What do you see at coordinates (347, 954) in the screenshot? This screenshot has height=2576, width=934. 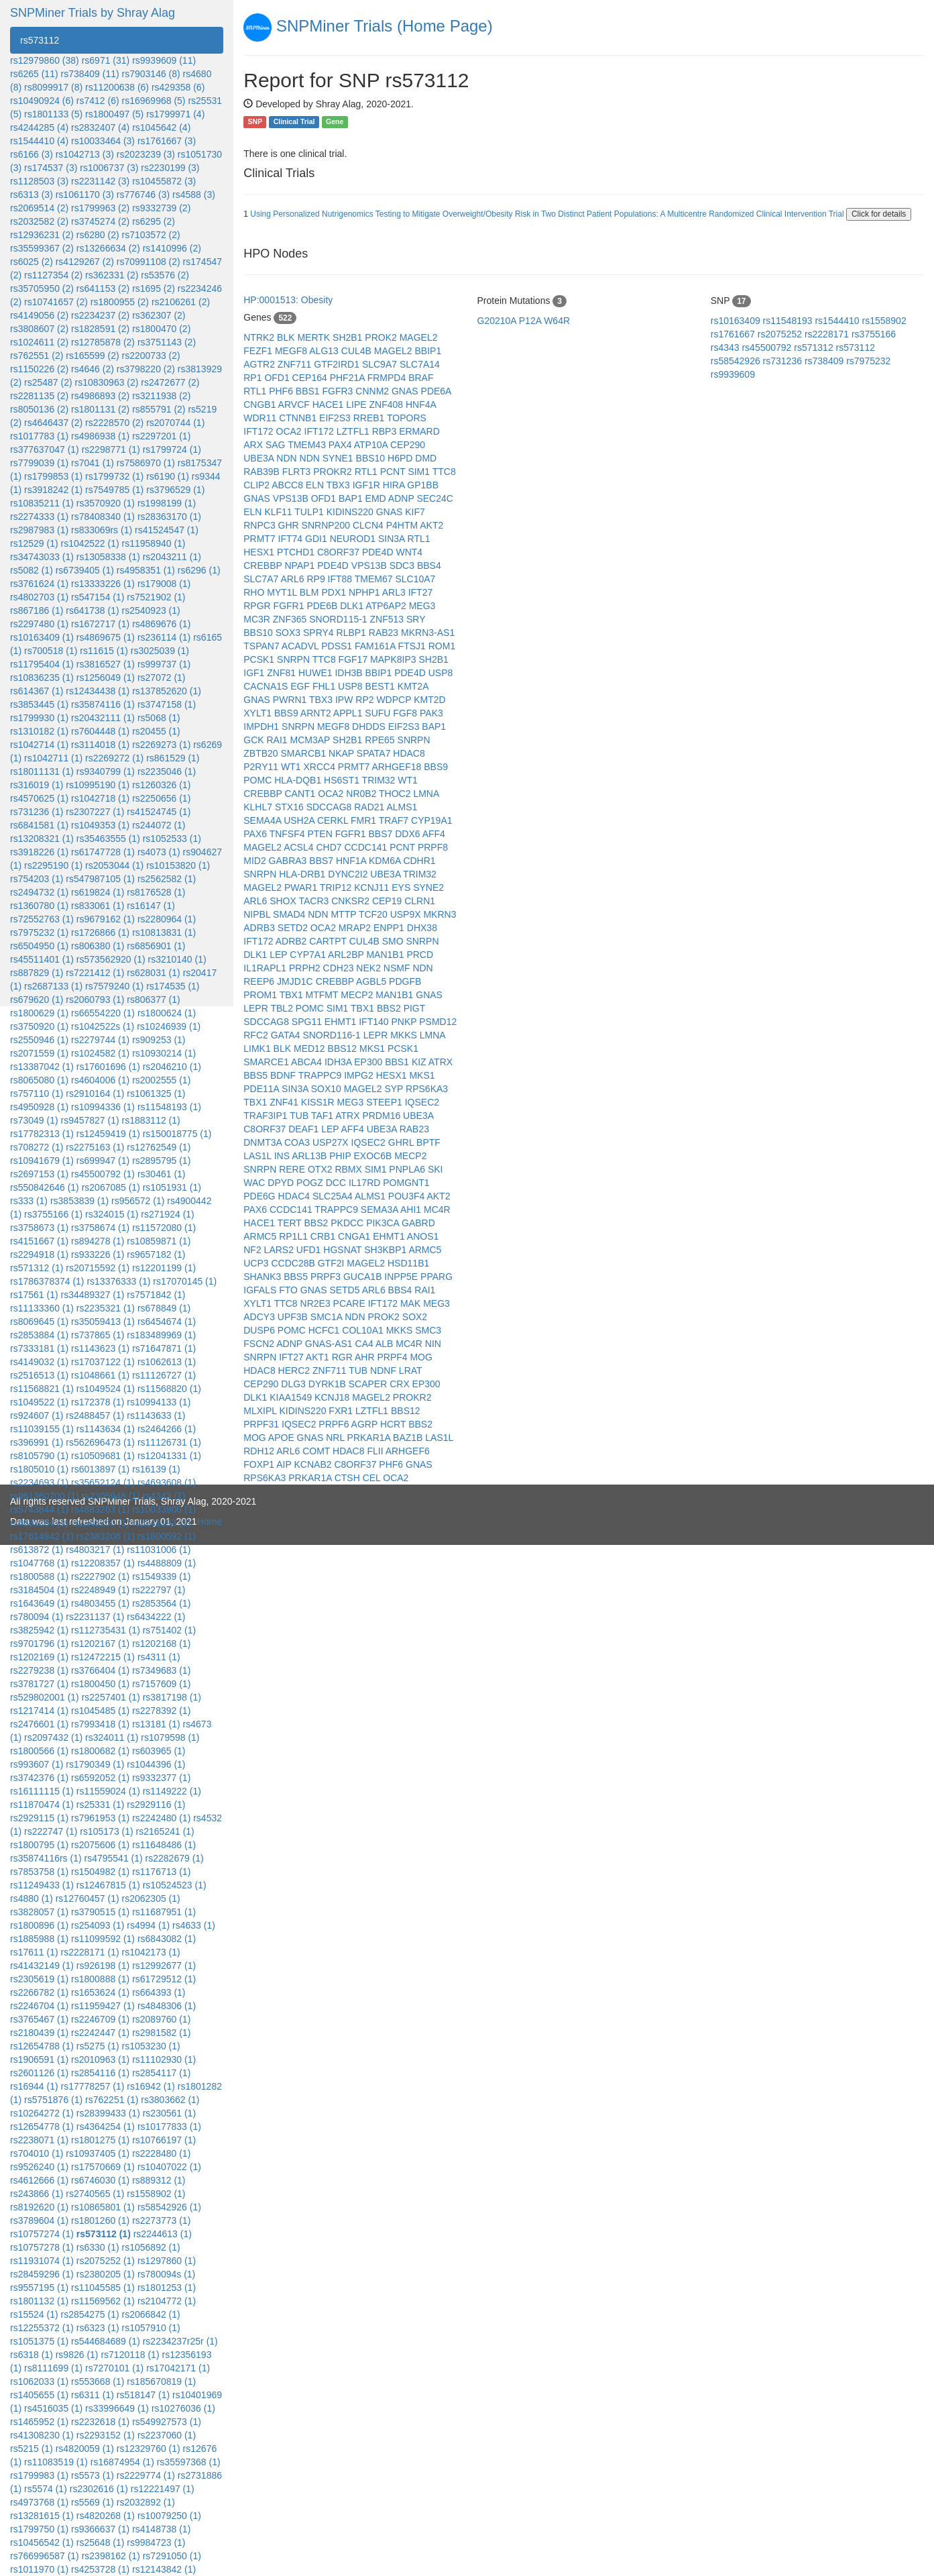 I see `ARL2BP` at bounding box center [347, 954].